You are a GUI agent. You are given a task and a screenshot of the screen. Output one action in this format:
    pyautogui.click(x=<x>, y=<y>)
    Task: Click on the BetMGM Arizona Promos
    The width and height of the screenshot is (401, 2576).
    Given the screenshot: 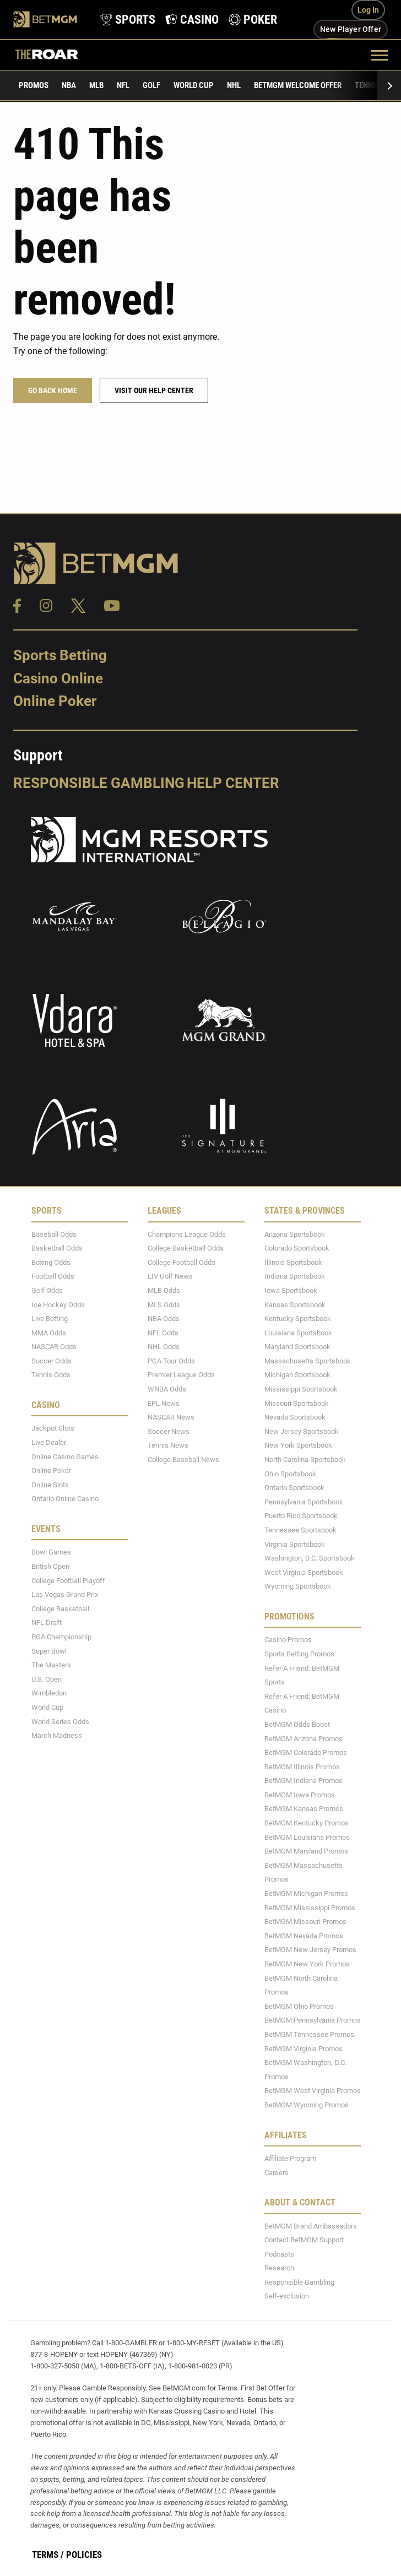 What is the action you would take?
    pyautogui.click(x=303, y=1739)
    